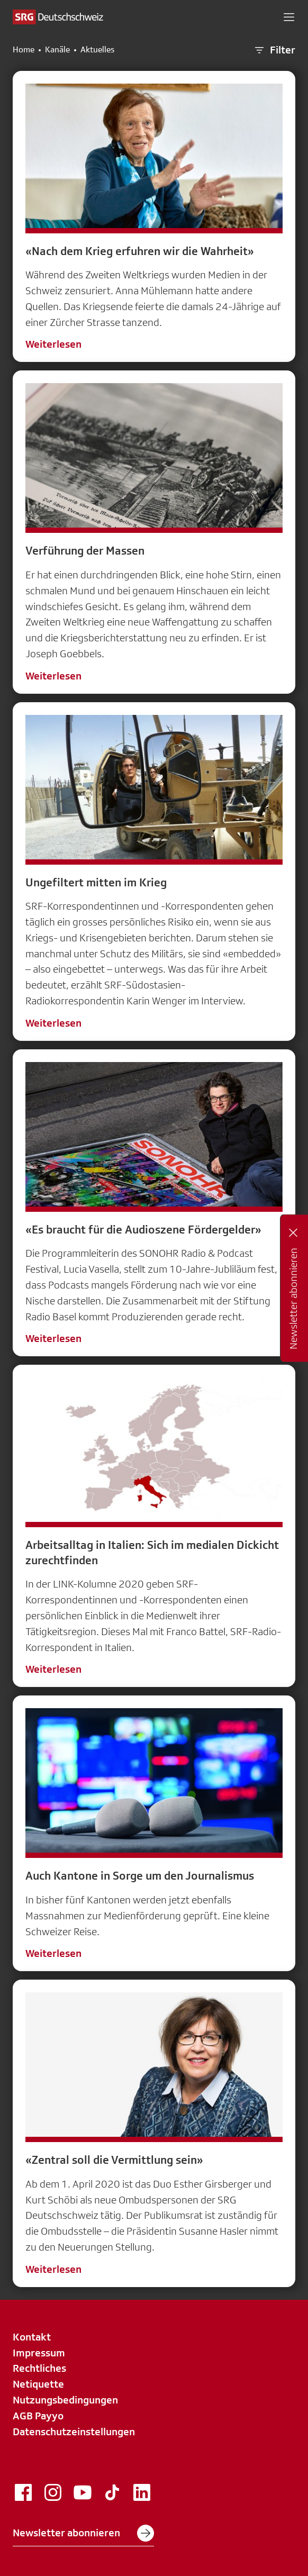 This screenshot has height=2576, width=308. I want to click on Impressum, so click(39, 2353).